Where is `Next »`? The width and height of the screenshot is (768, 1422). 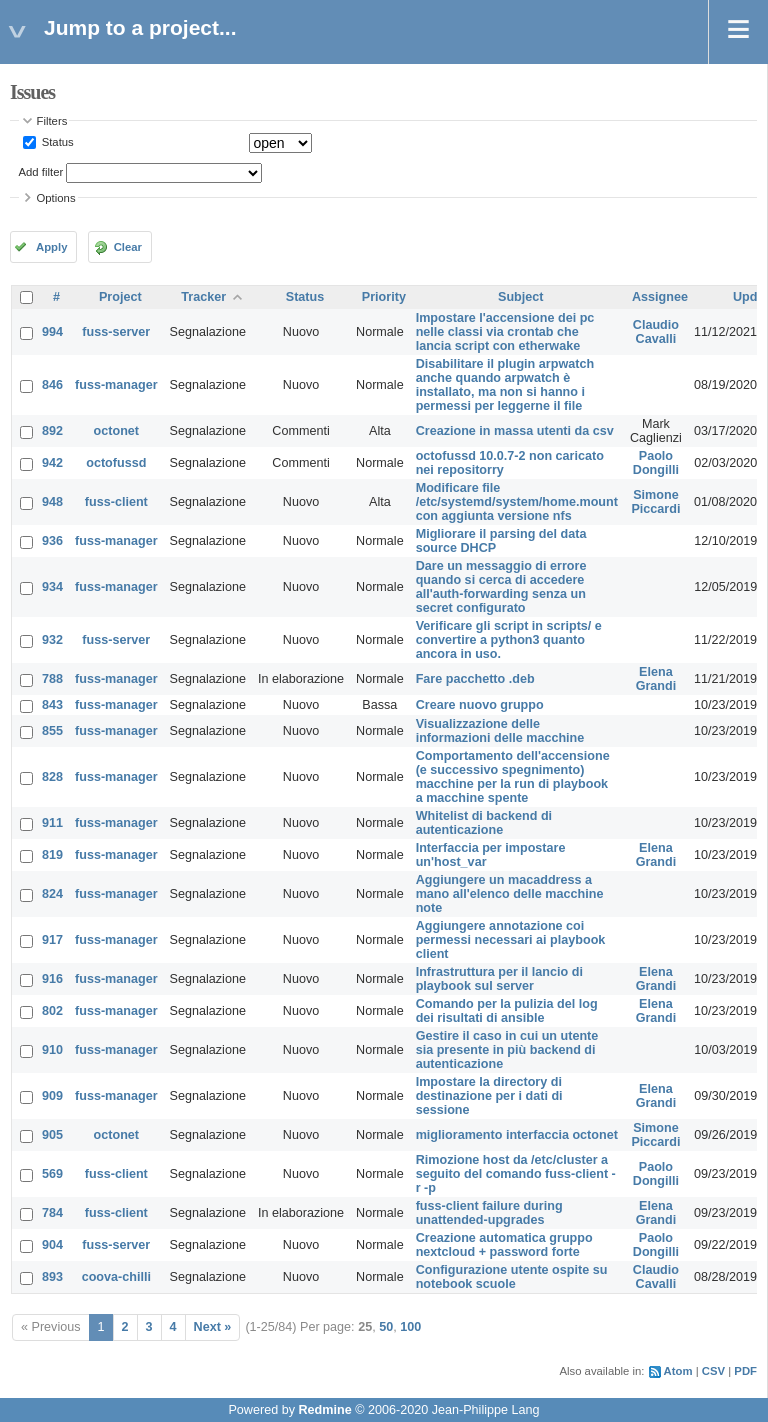
Next » is located at coordinates (213, 1327).